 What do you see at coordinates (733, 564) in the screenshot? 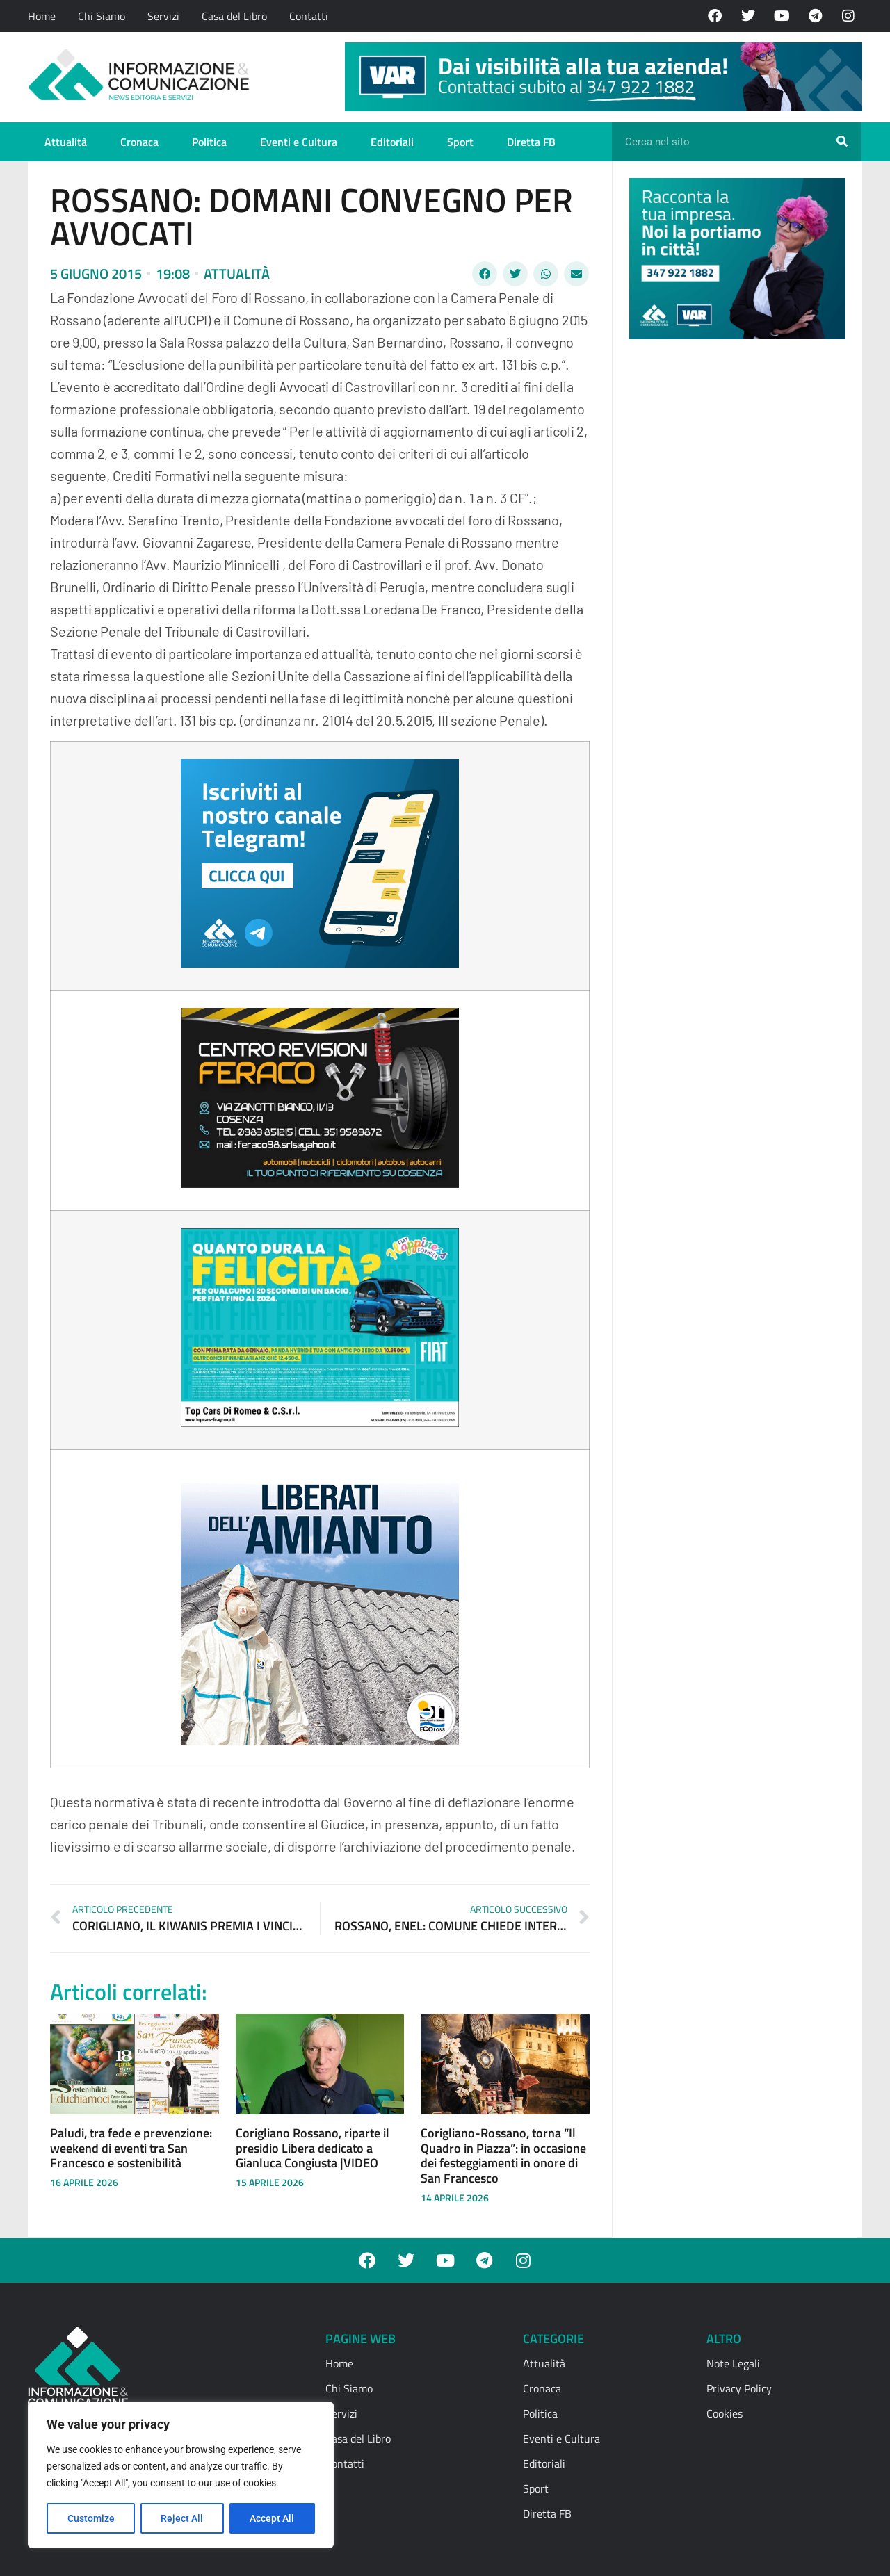
I see `[Advertisement]` at bounding box center [733, 564].